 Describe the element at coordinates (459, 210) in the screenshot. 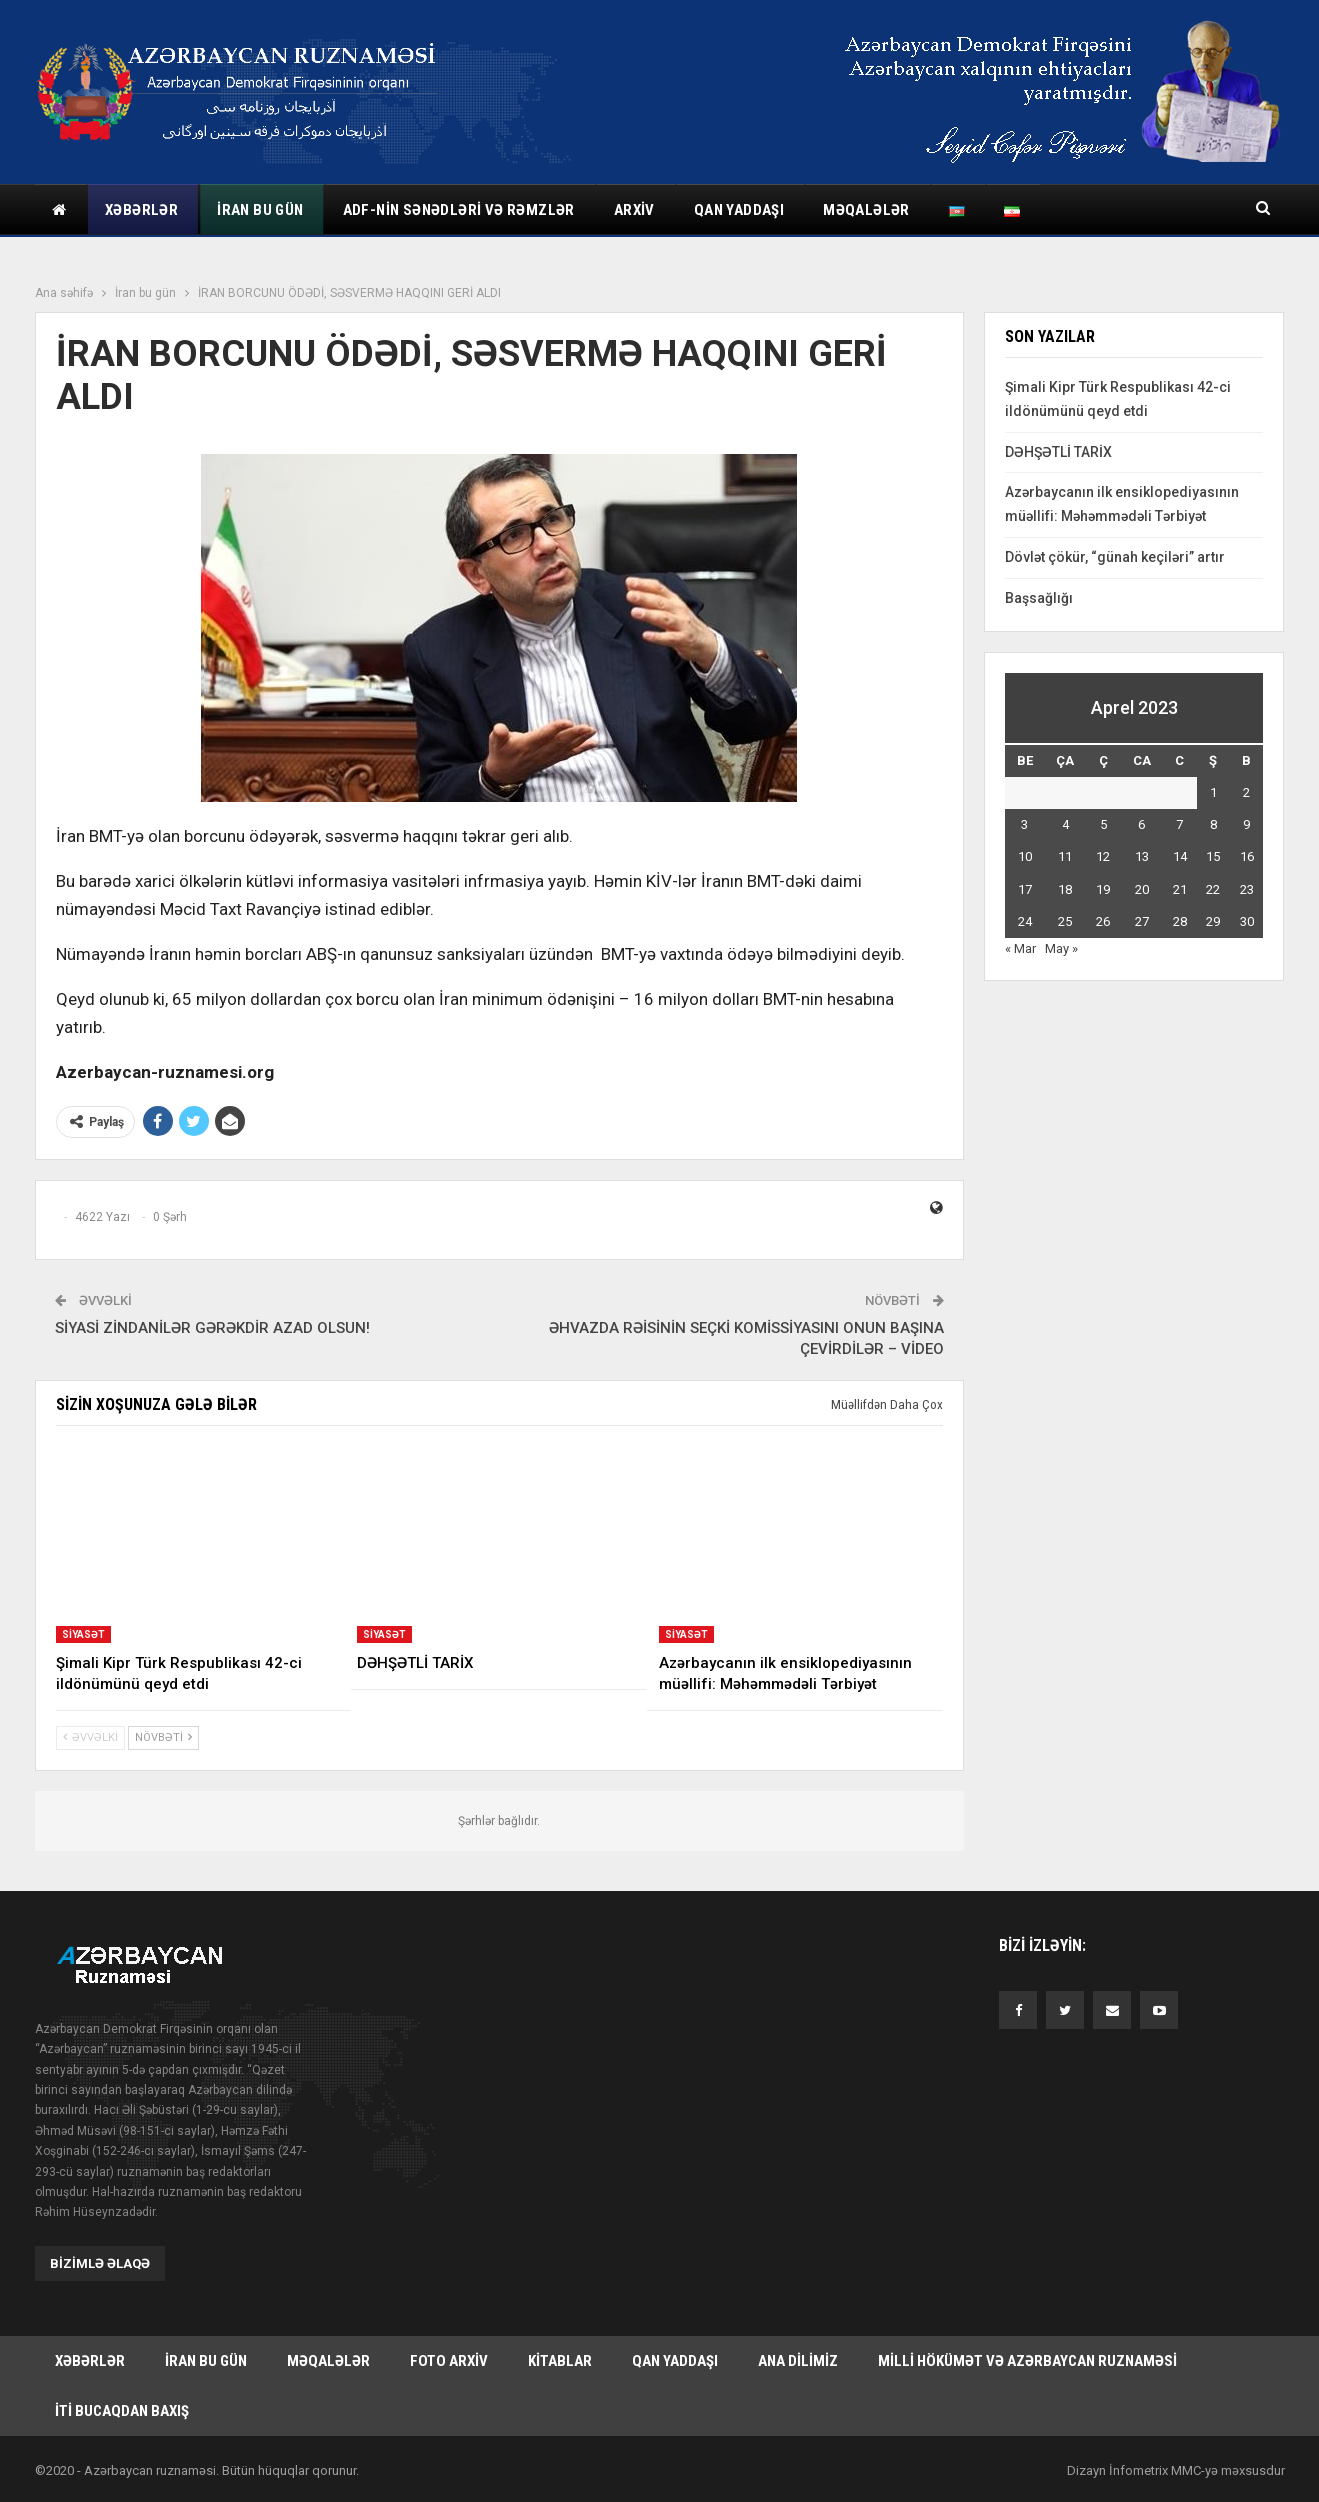

I see `ADF-nin sənədləri və rəmzlər` at that location.